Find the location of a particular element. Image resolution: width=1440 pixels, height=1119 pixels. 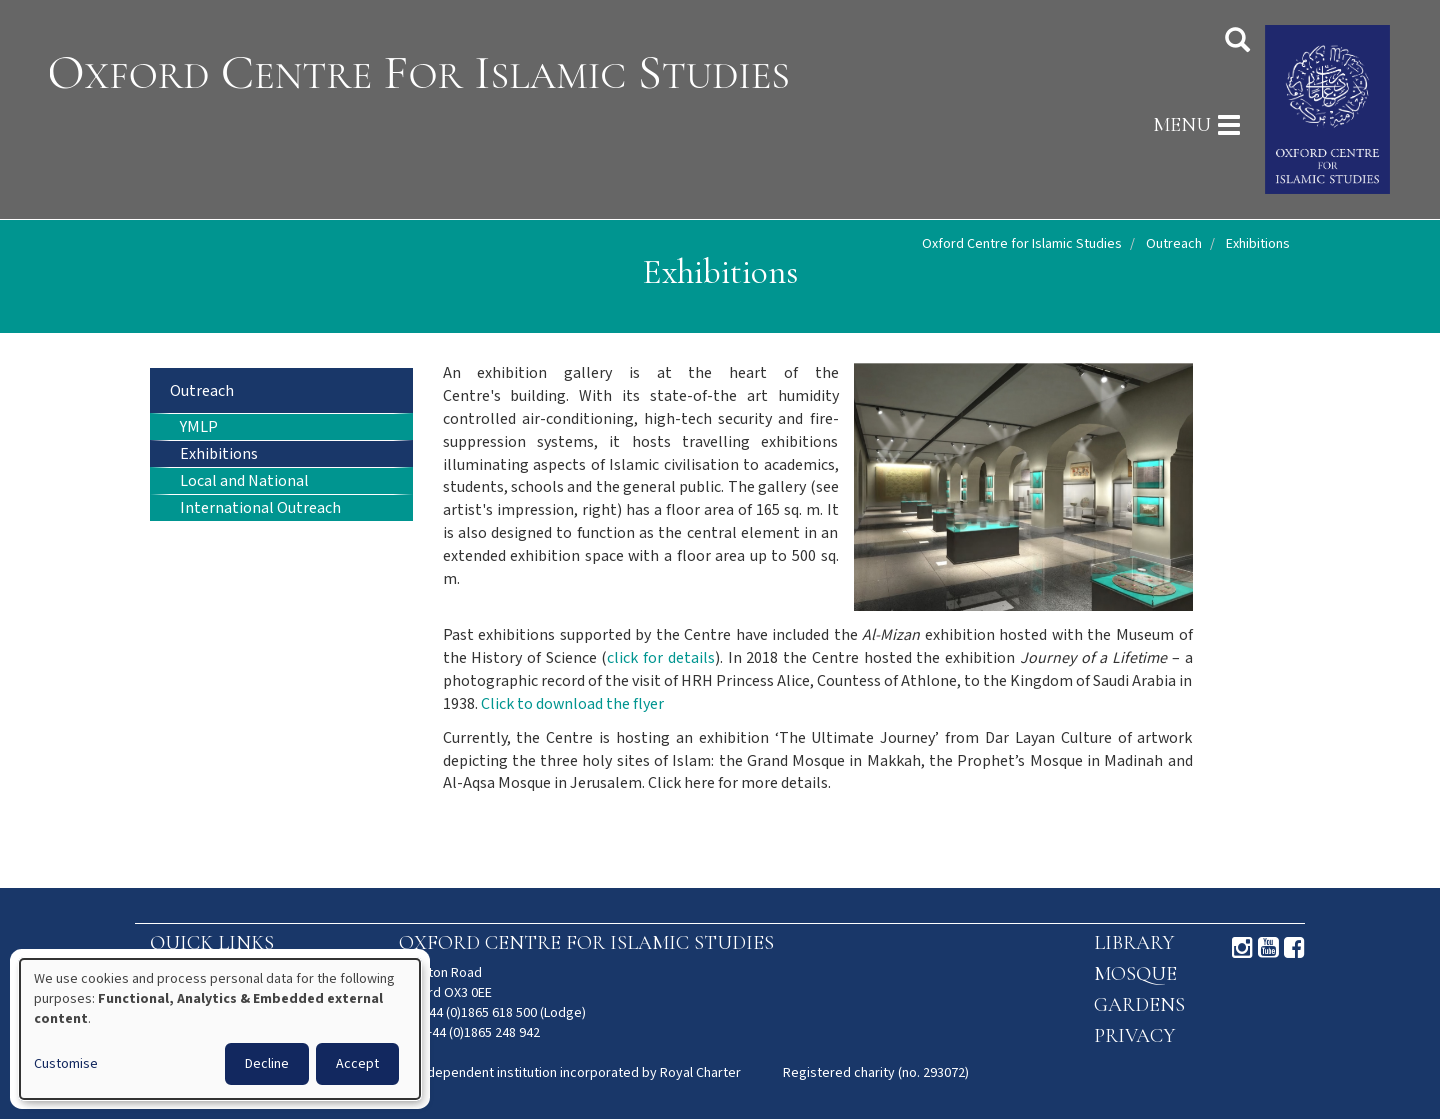

Instagram is located at coordinates (1242, 948).